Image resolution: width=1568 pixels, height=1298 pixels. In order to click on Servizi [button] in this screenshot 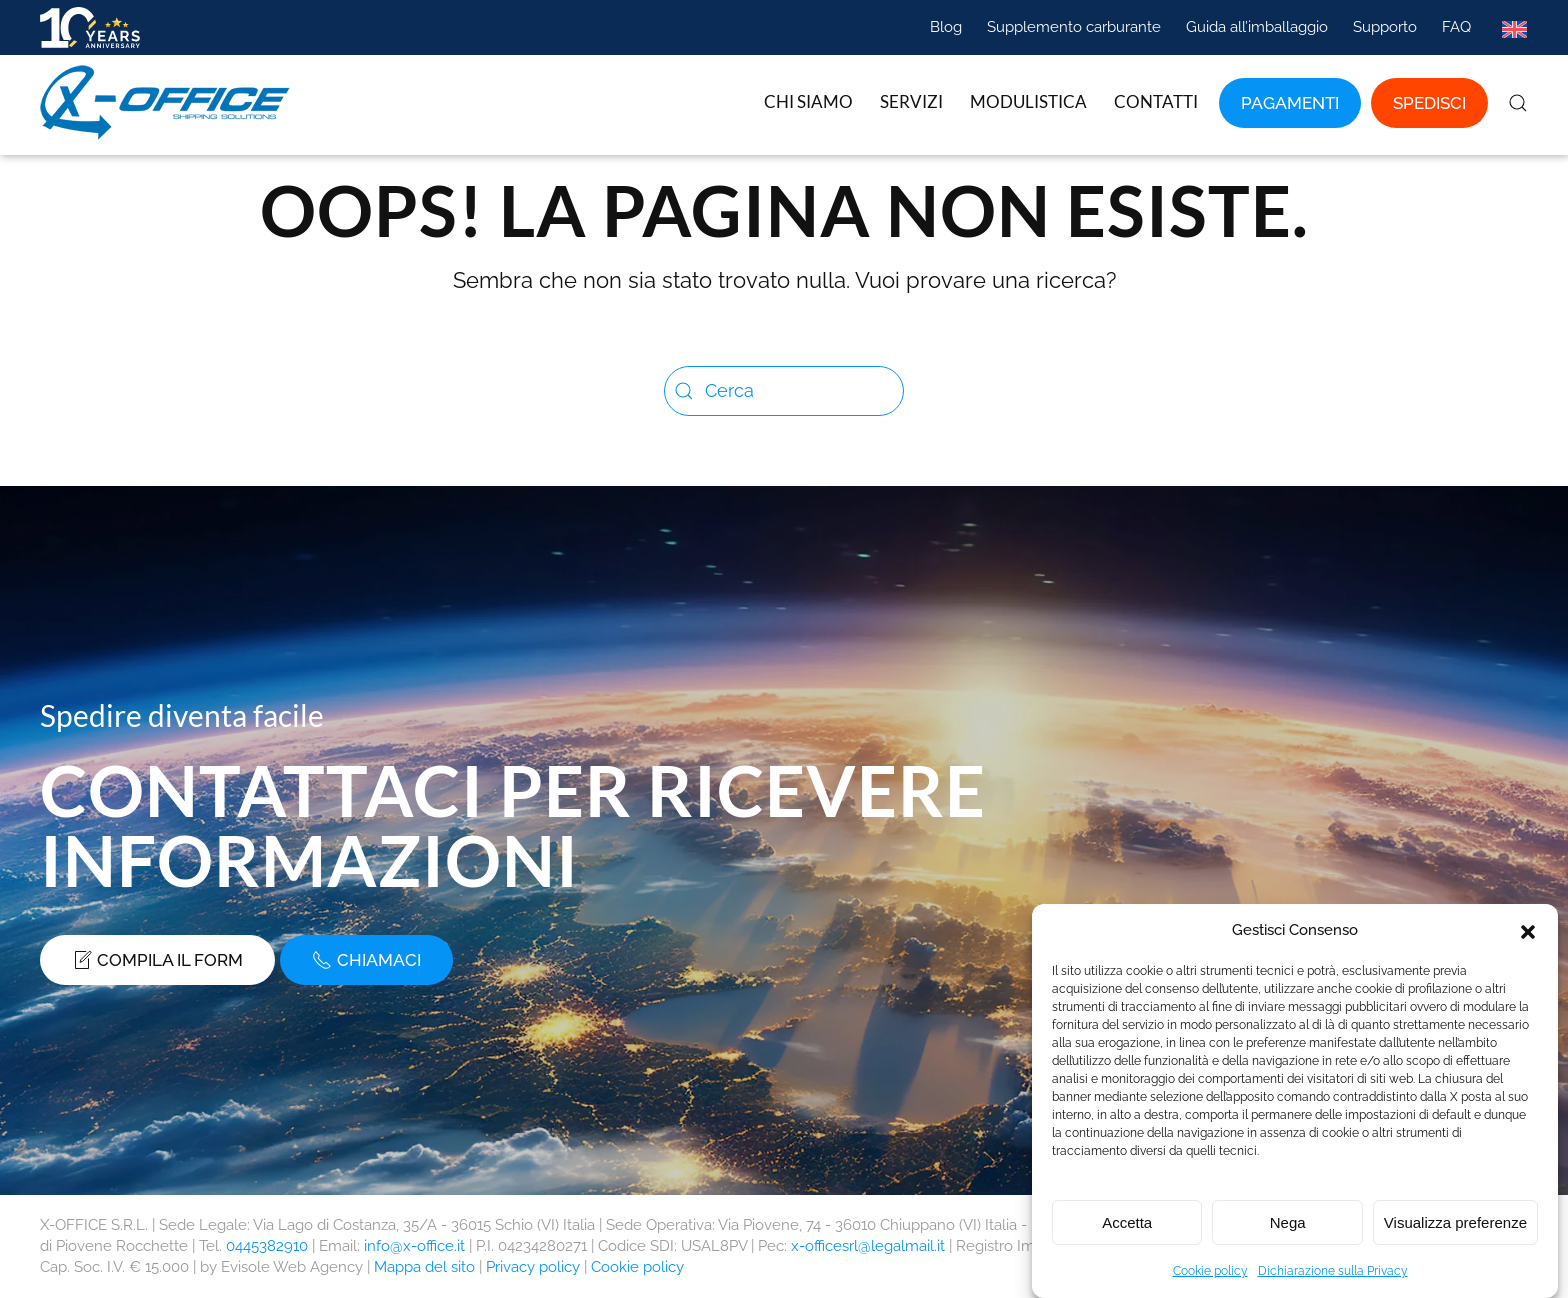, I will do `click(911, 101)`.